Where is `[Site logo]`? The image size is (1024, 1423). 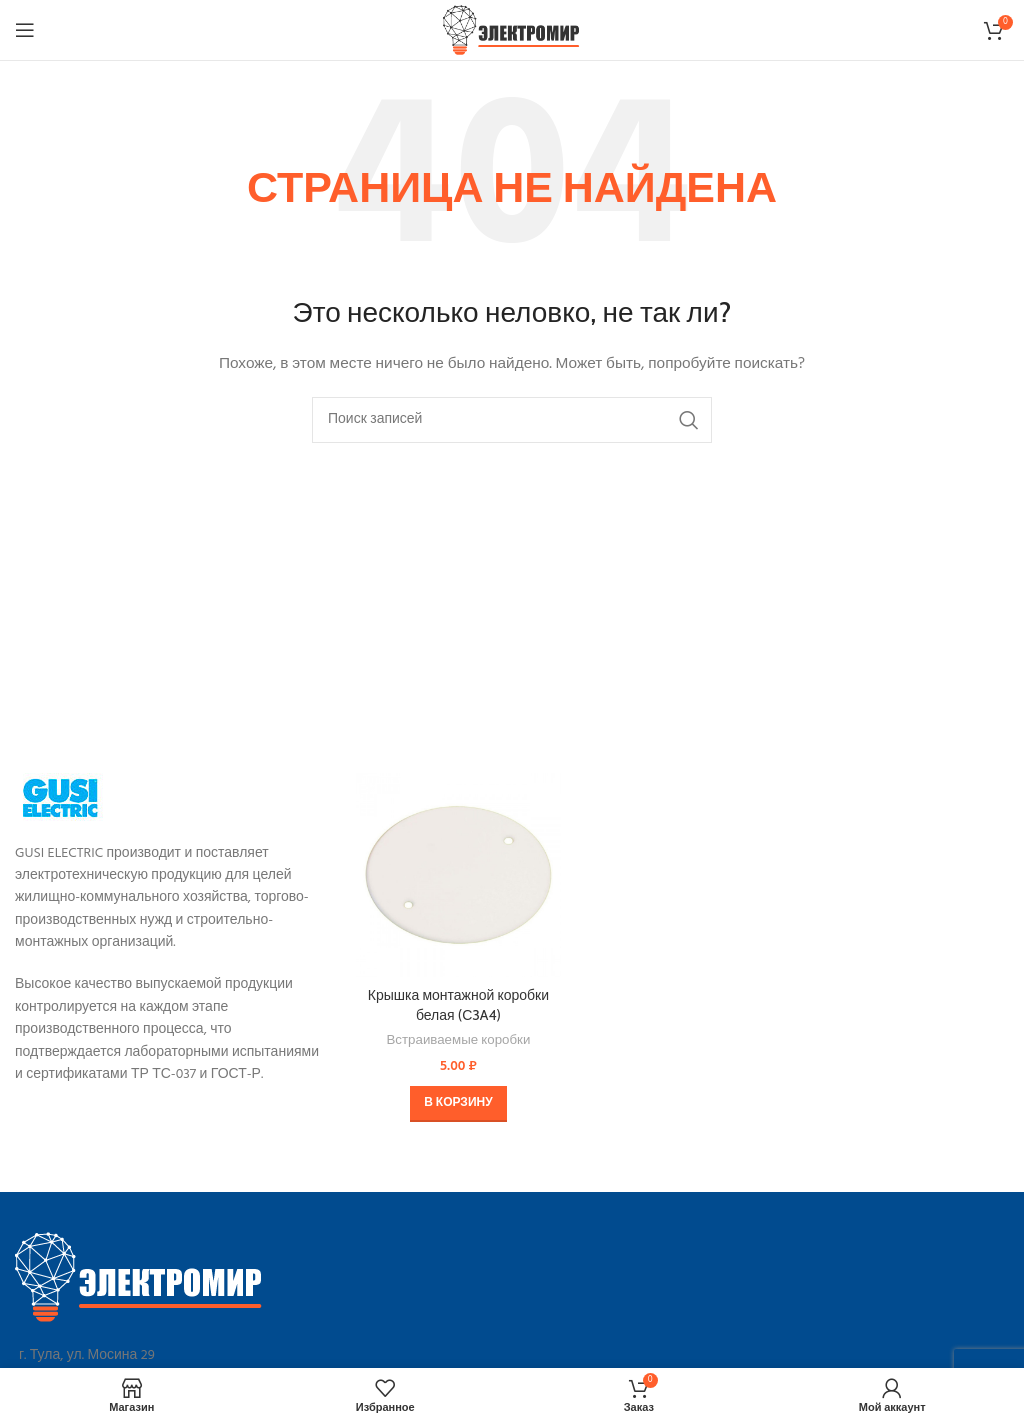
[Site logo] is located at coordinates (512, 30).